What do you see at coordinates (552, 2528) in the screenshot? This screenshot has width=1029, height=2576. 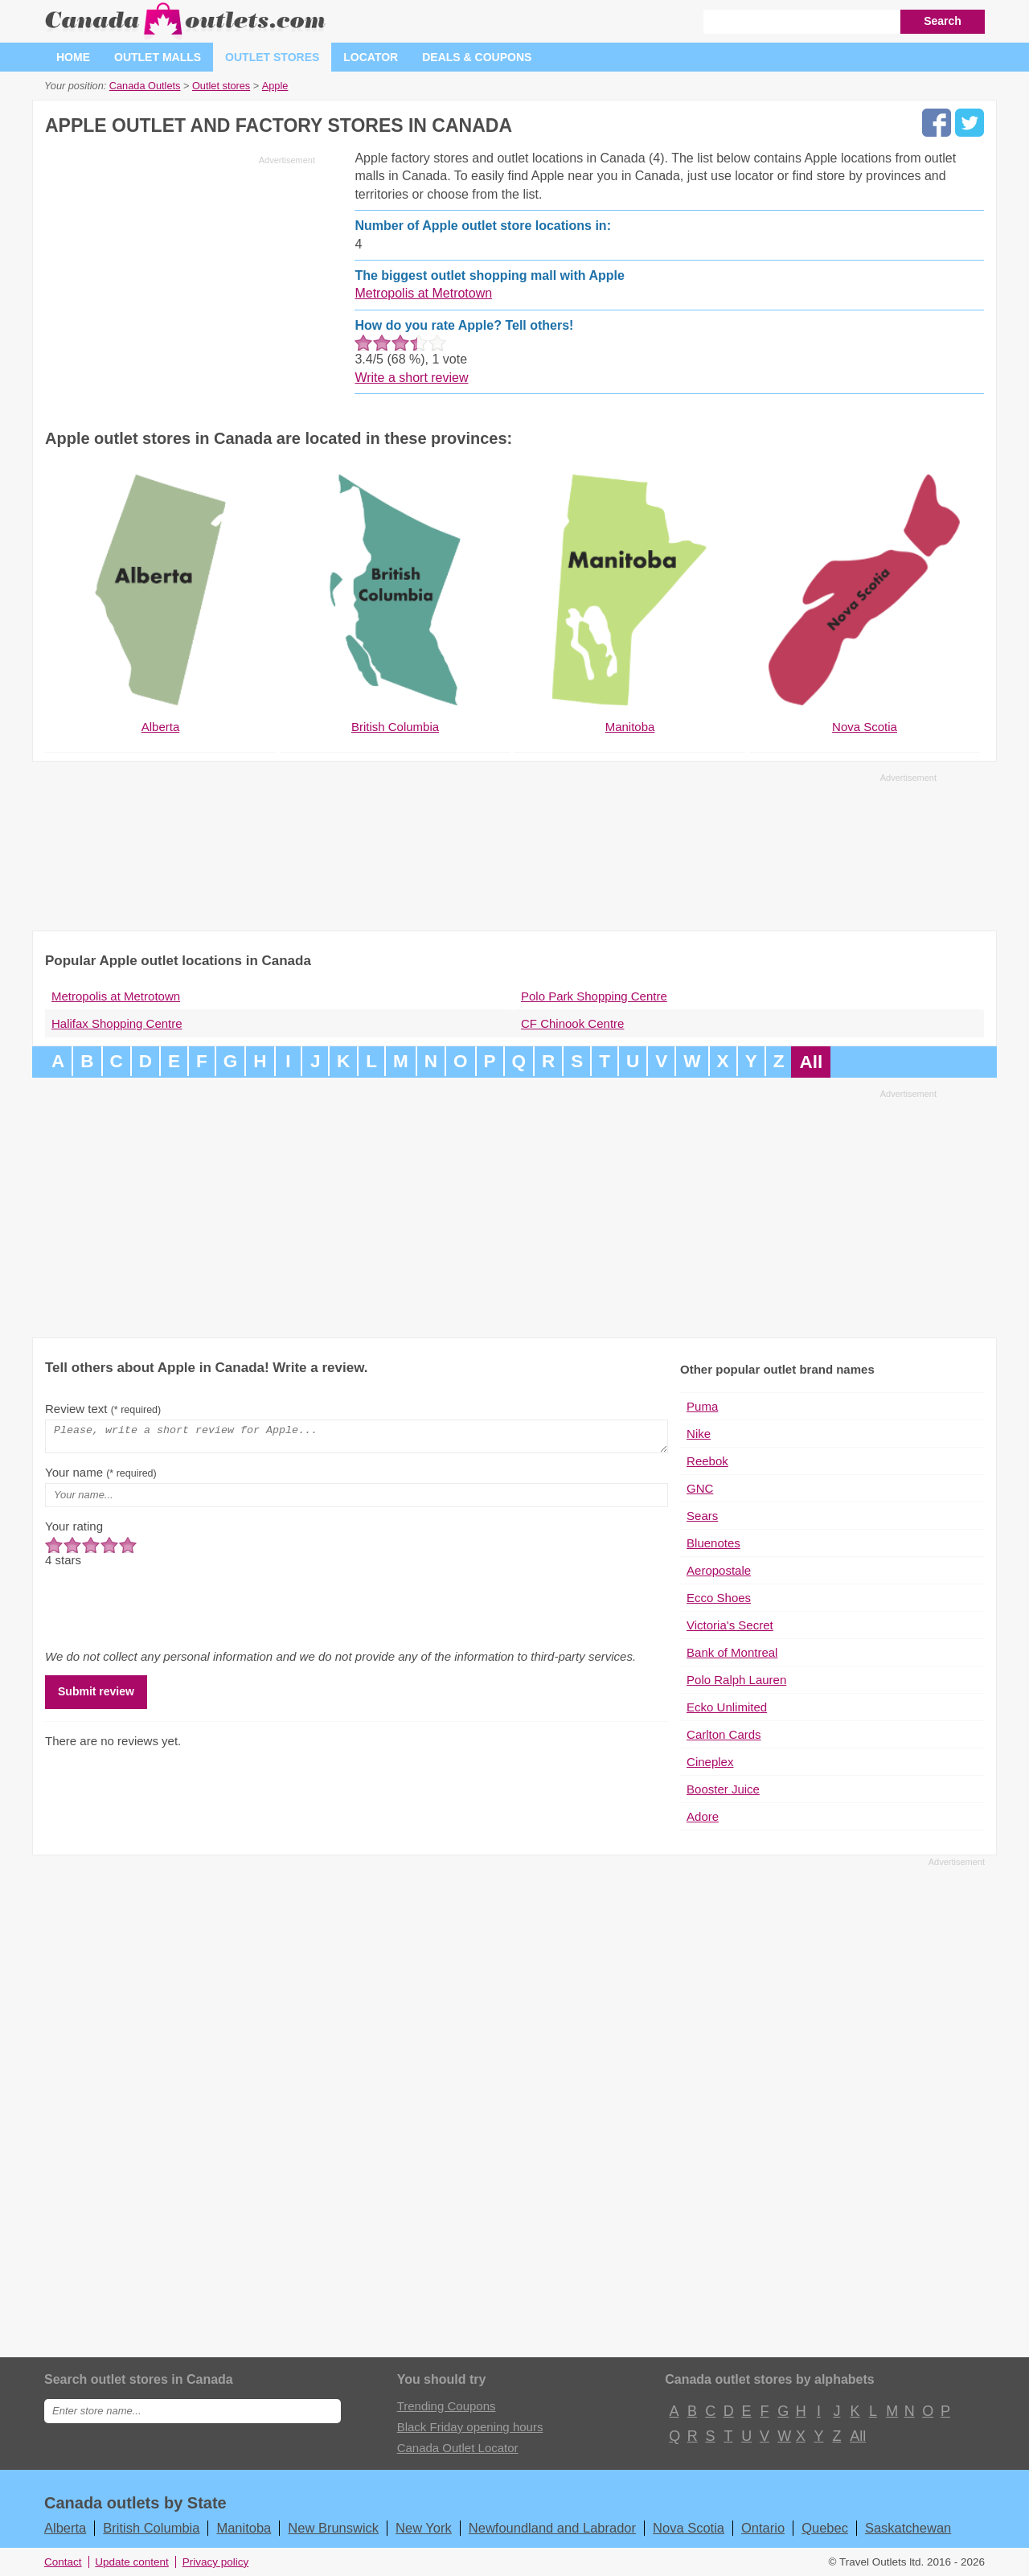 I see `Newfoundland and Labrador` at bounding box center [552, 2528].